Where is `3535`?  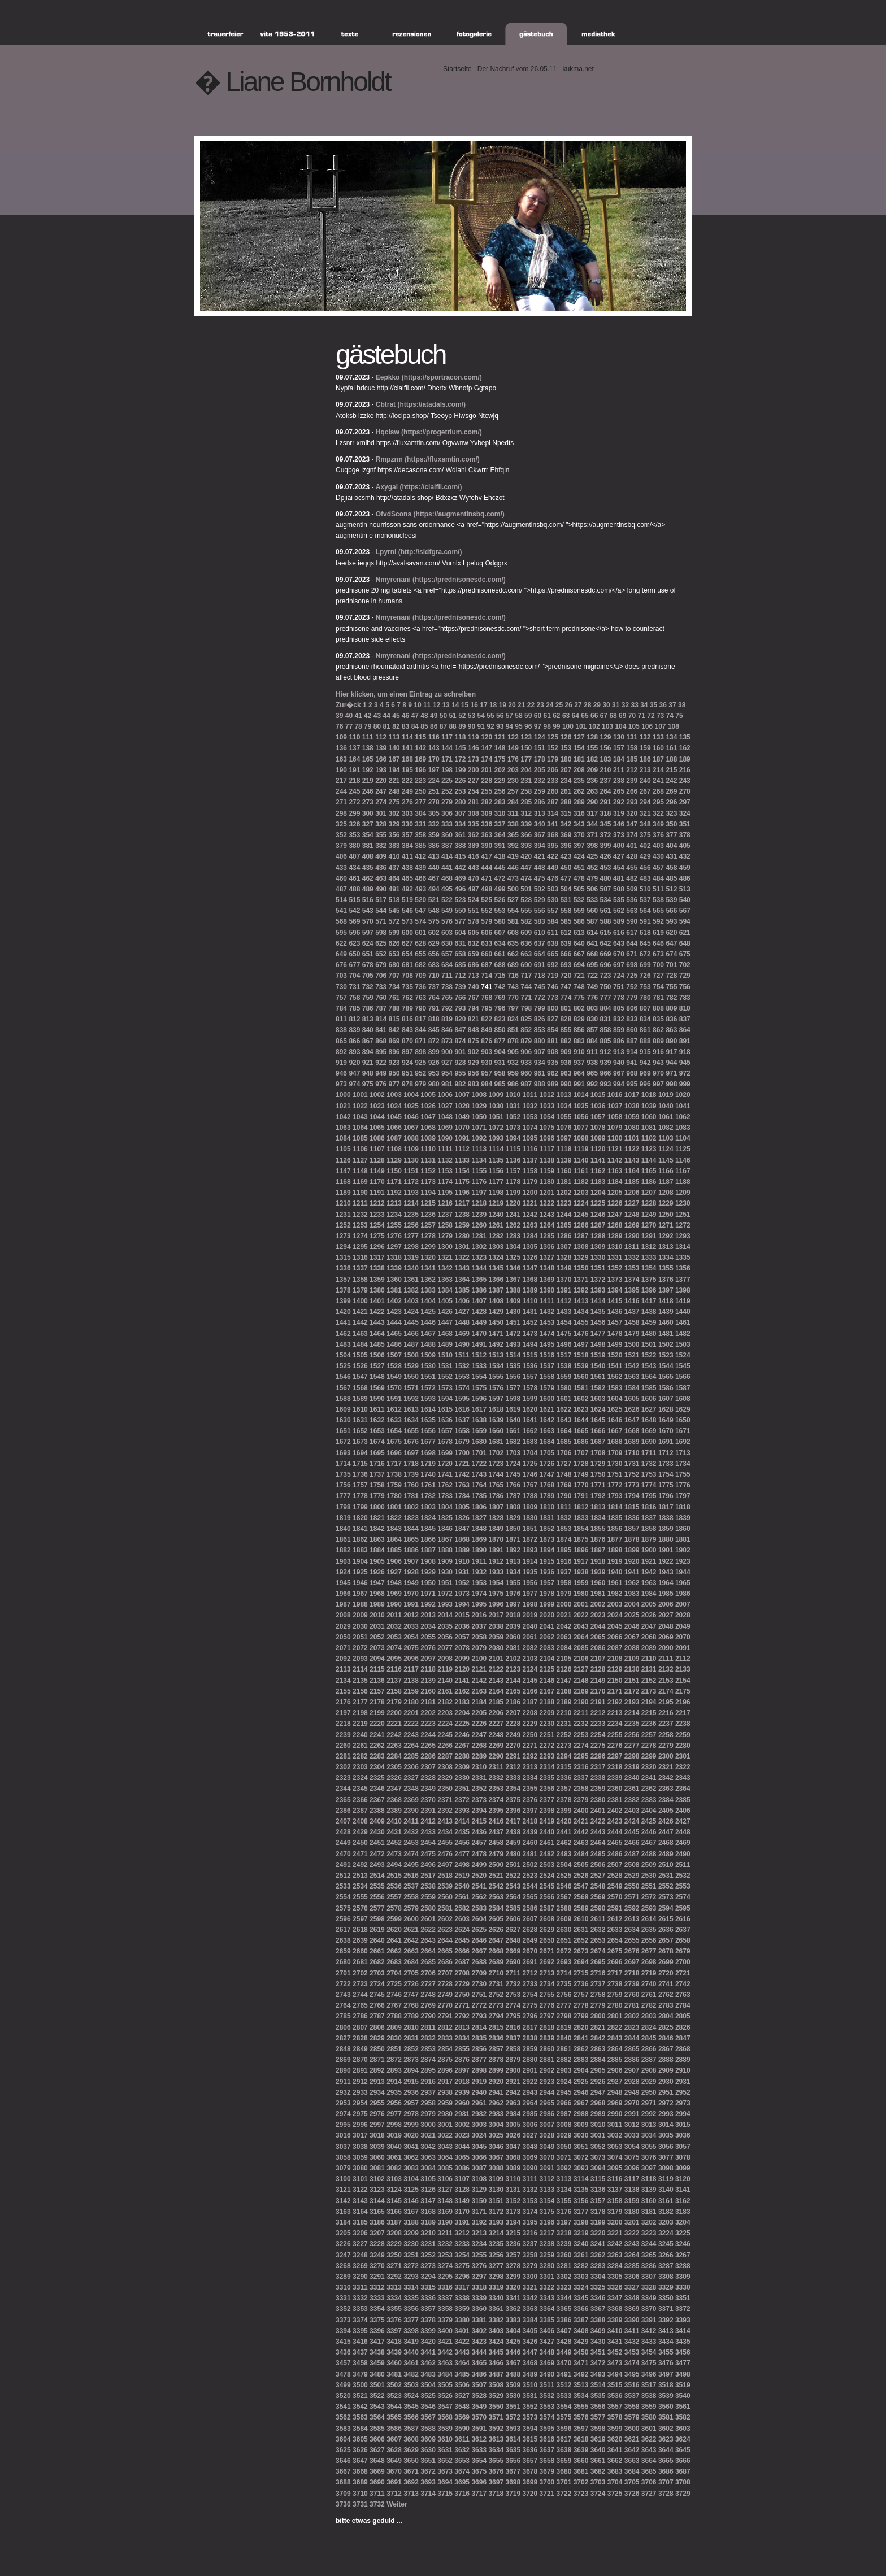
3535 is located at coordinates (598, 2396).